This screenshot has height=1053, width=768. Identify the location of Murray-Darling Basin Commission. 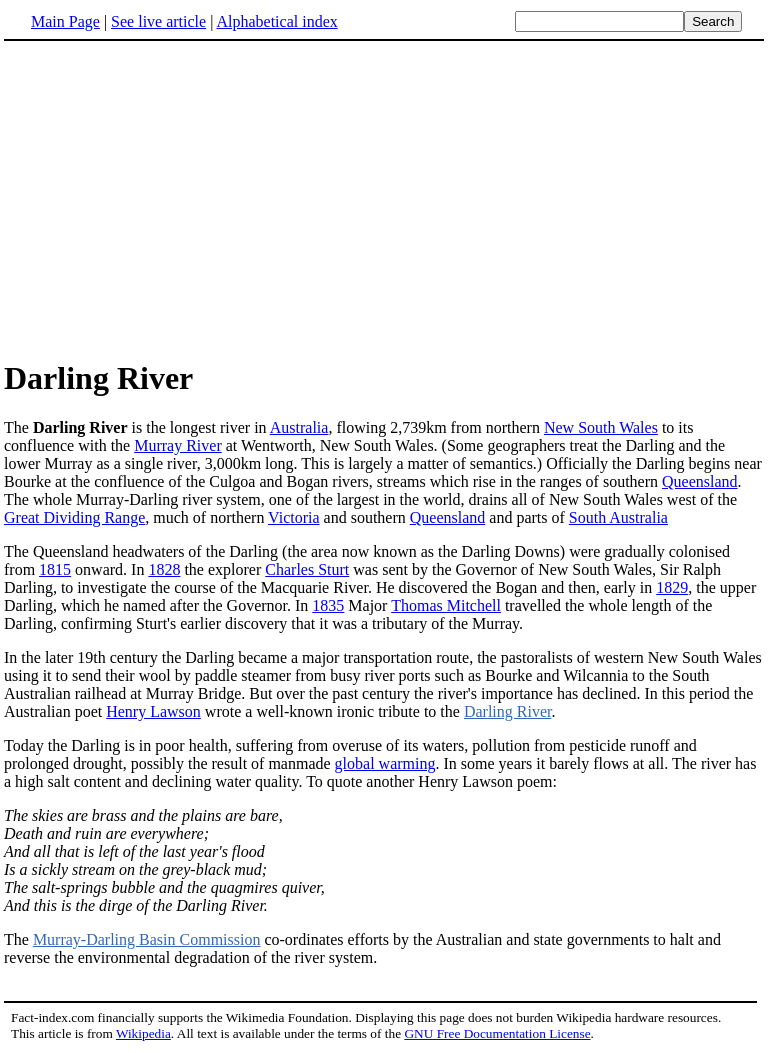
(147, 939).